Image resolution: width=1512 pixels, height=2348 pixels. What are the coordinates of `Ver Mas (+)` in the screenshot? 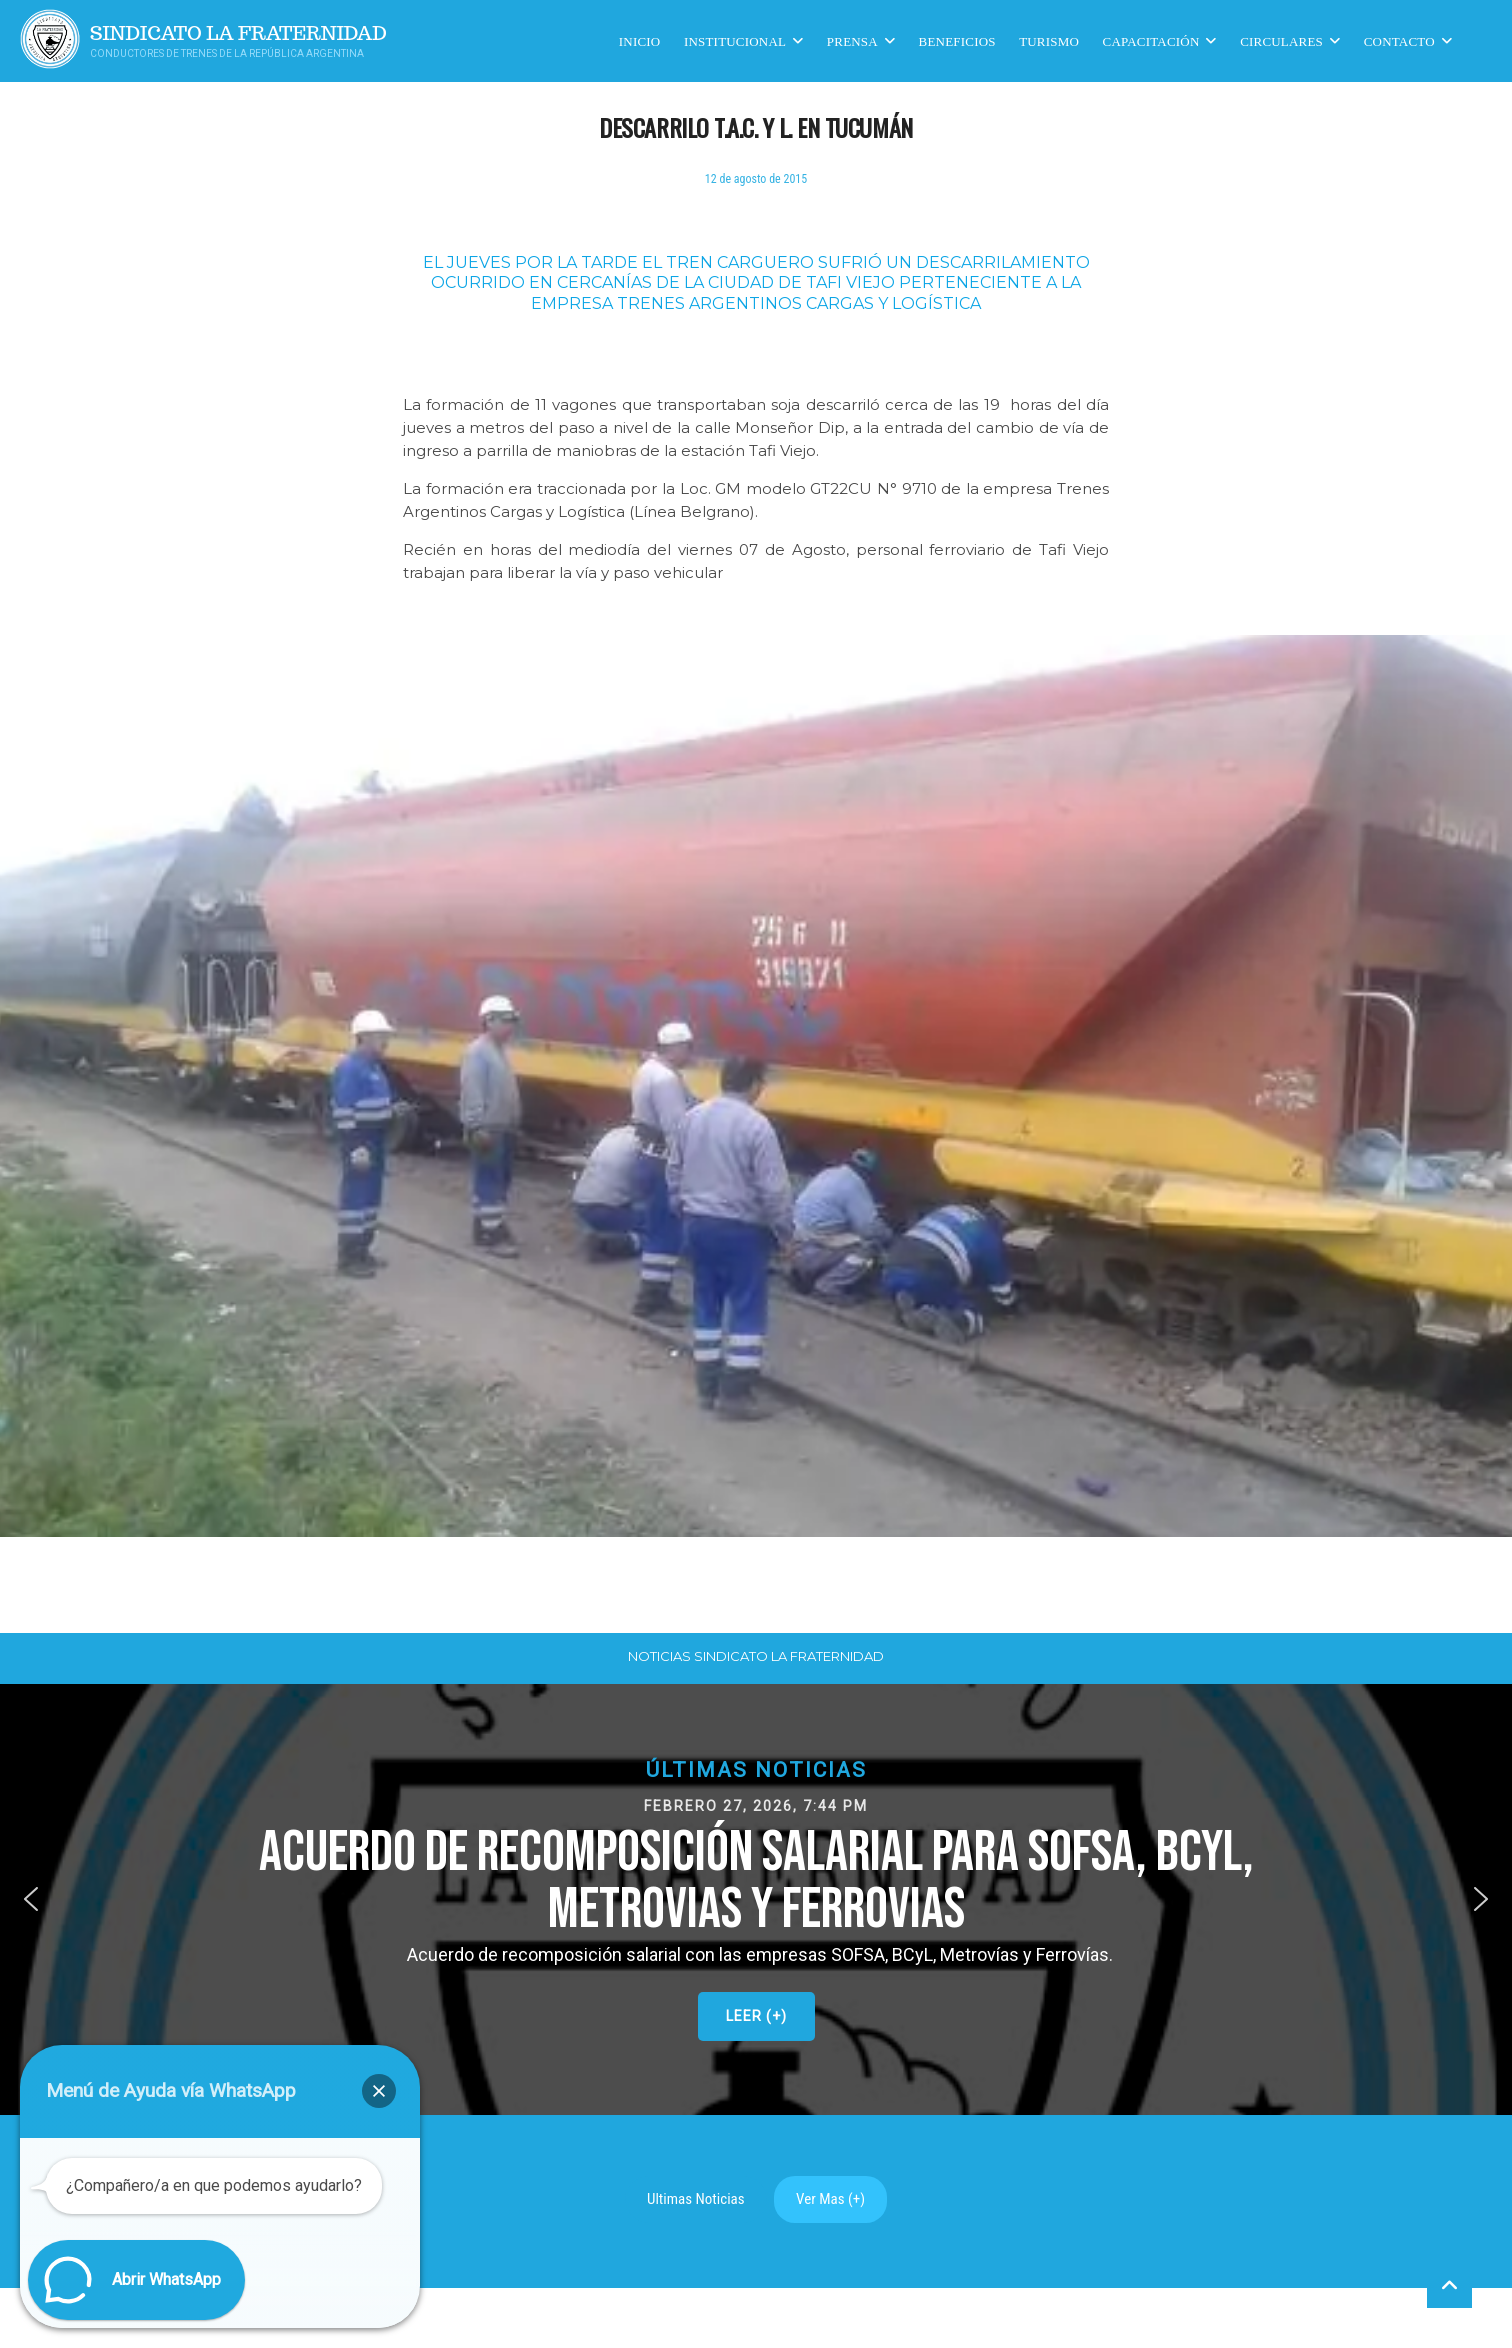 It's located at (830, 2199).